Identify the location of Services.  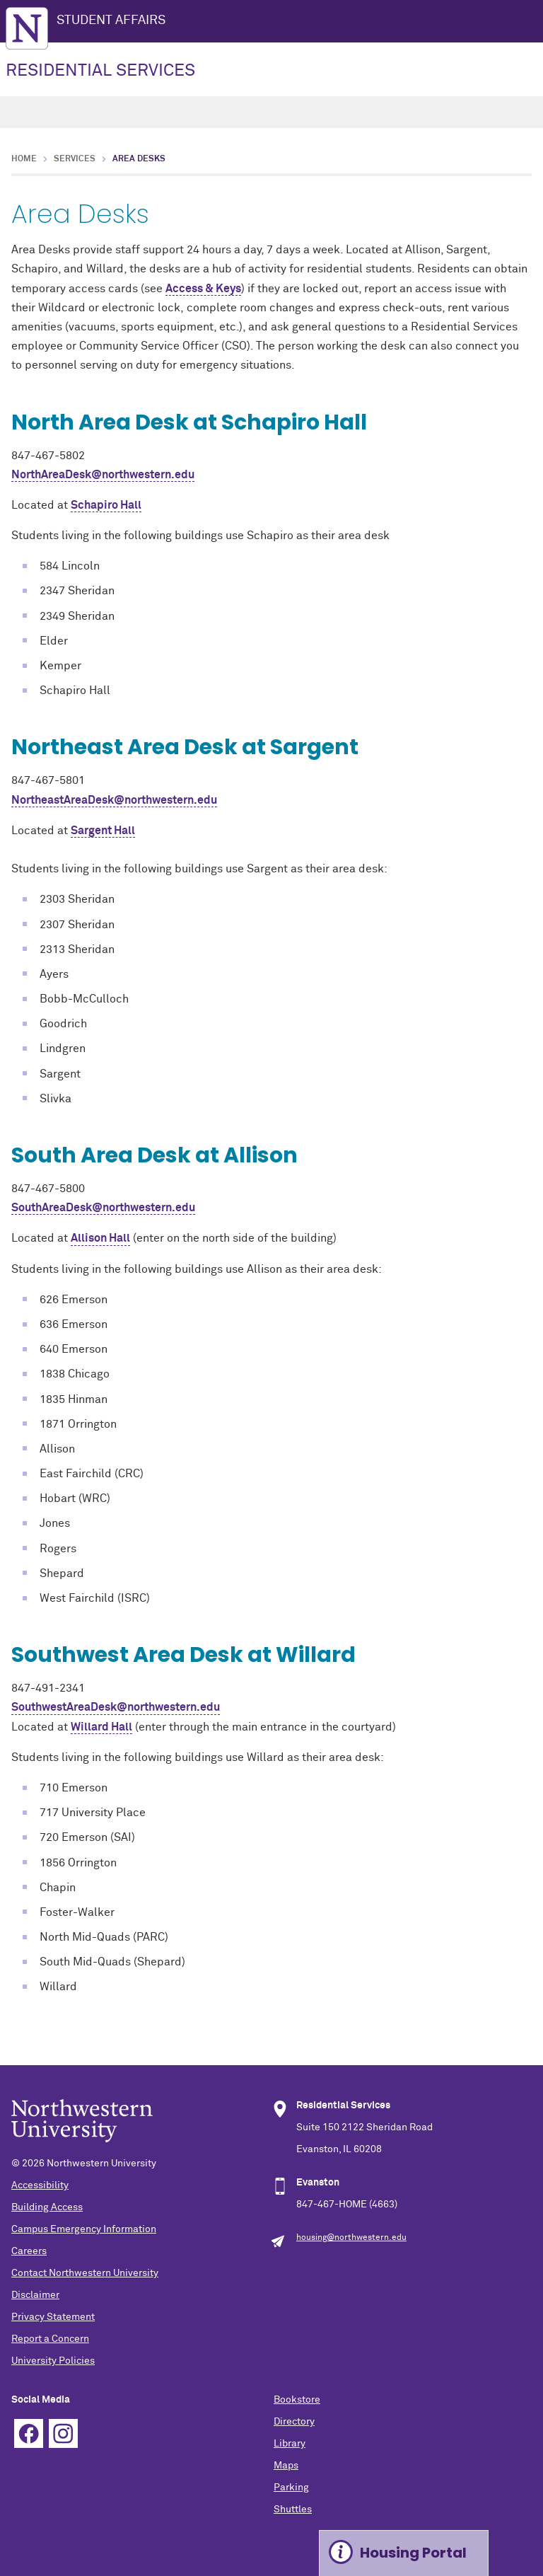
(74, 159).